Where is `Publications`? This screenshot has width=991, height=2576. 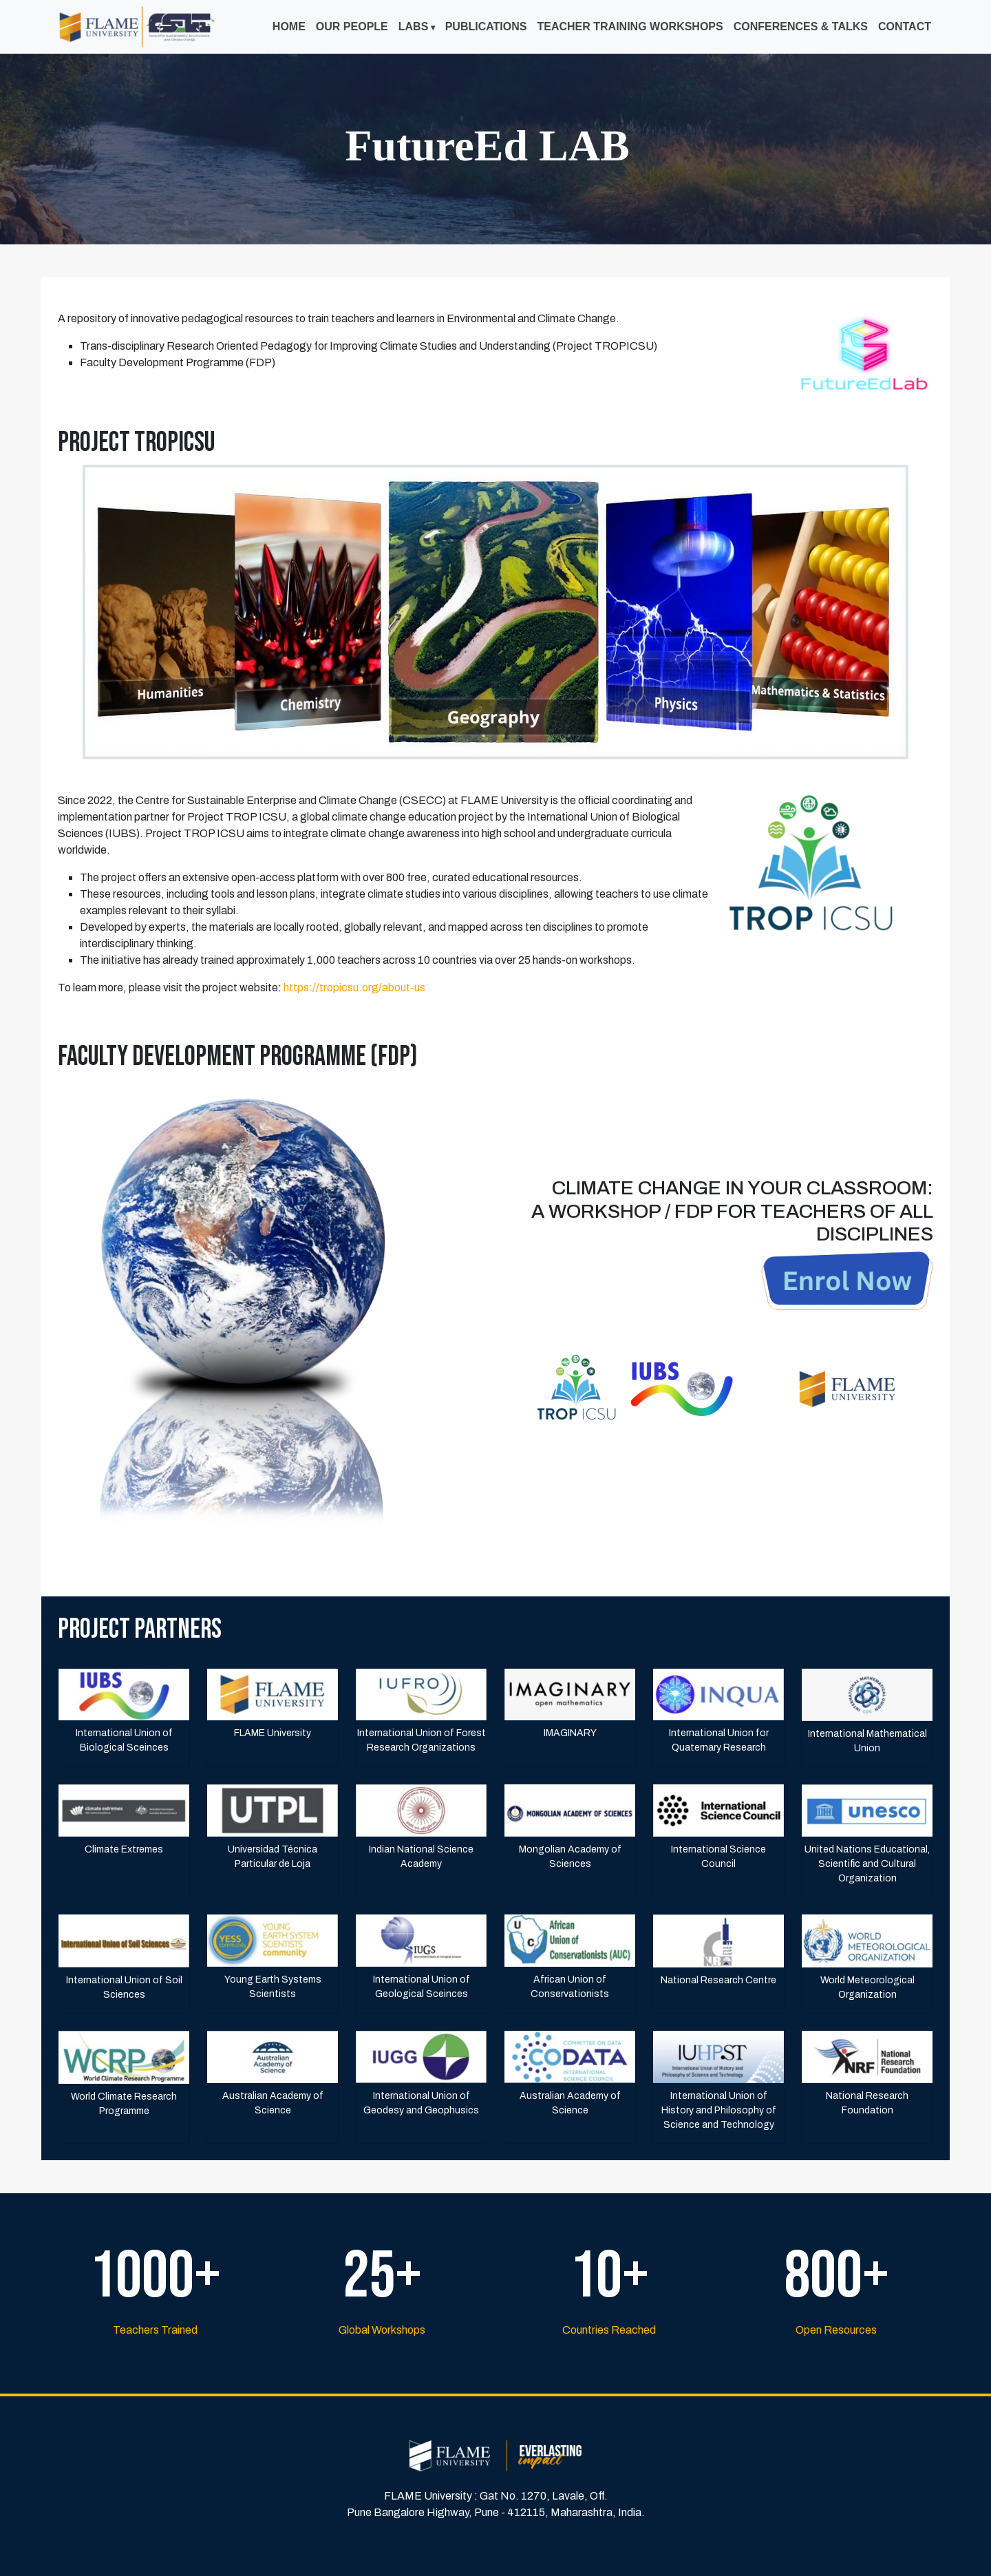 Publications is located at coordinates (486, 26).